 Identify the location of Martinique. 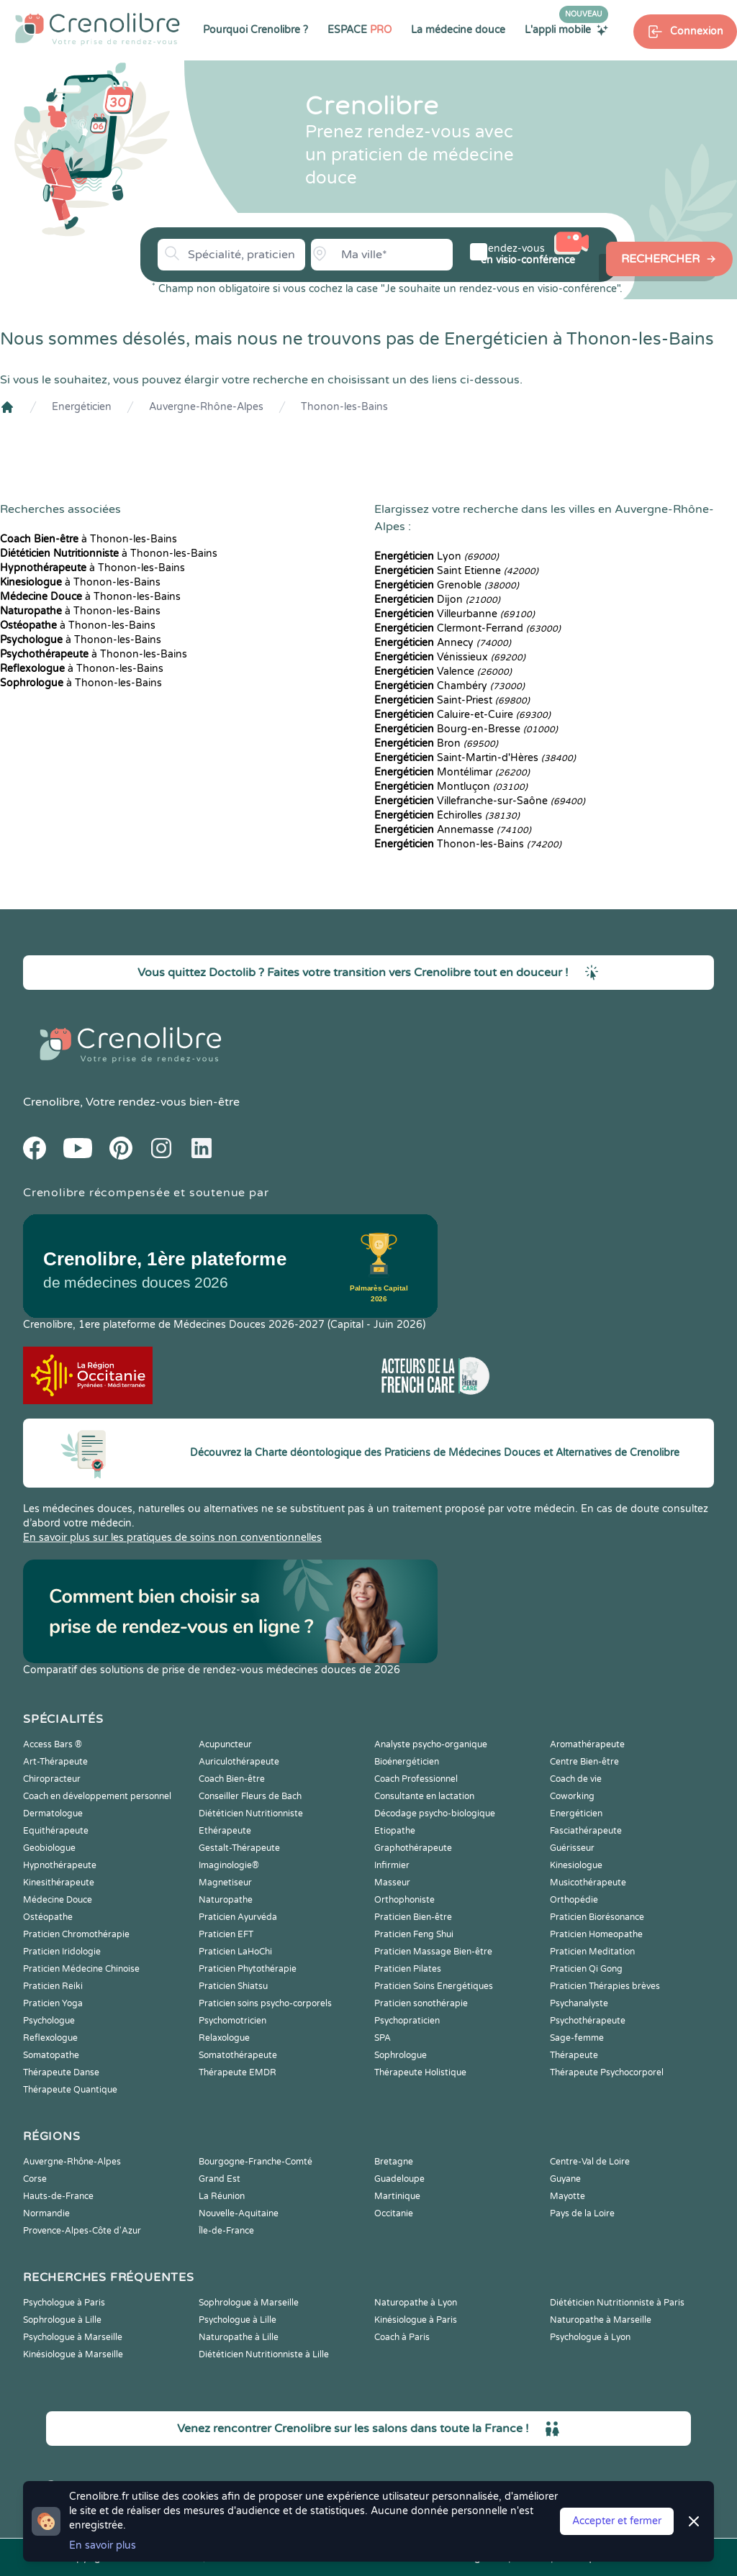
(397, 2196).